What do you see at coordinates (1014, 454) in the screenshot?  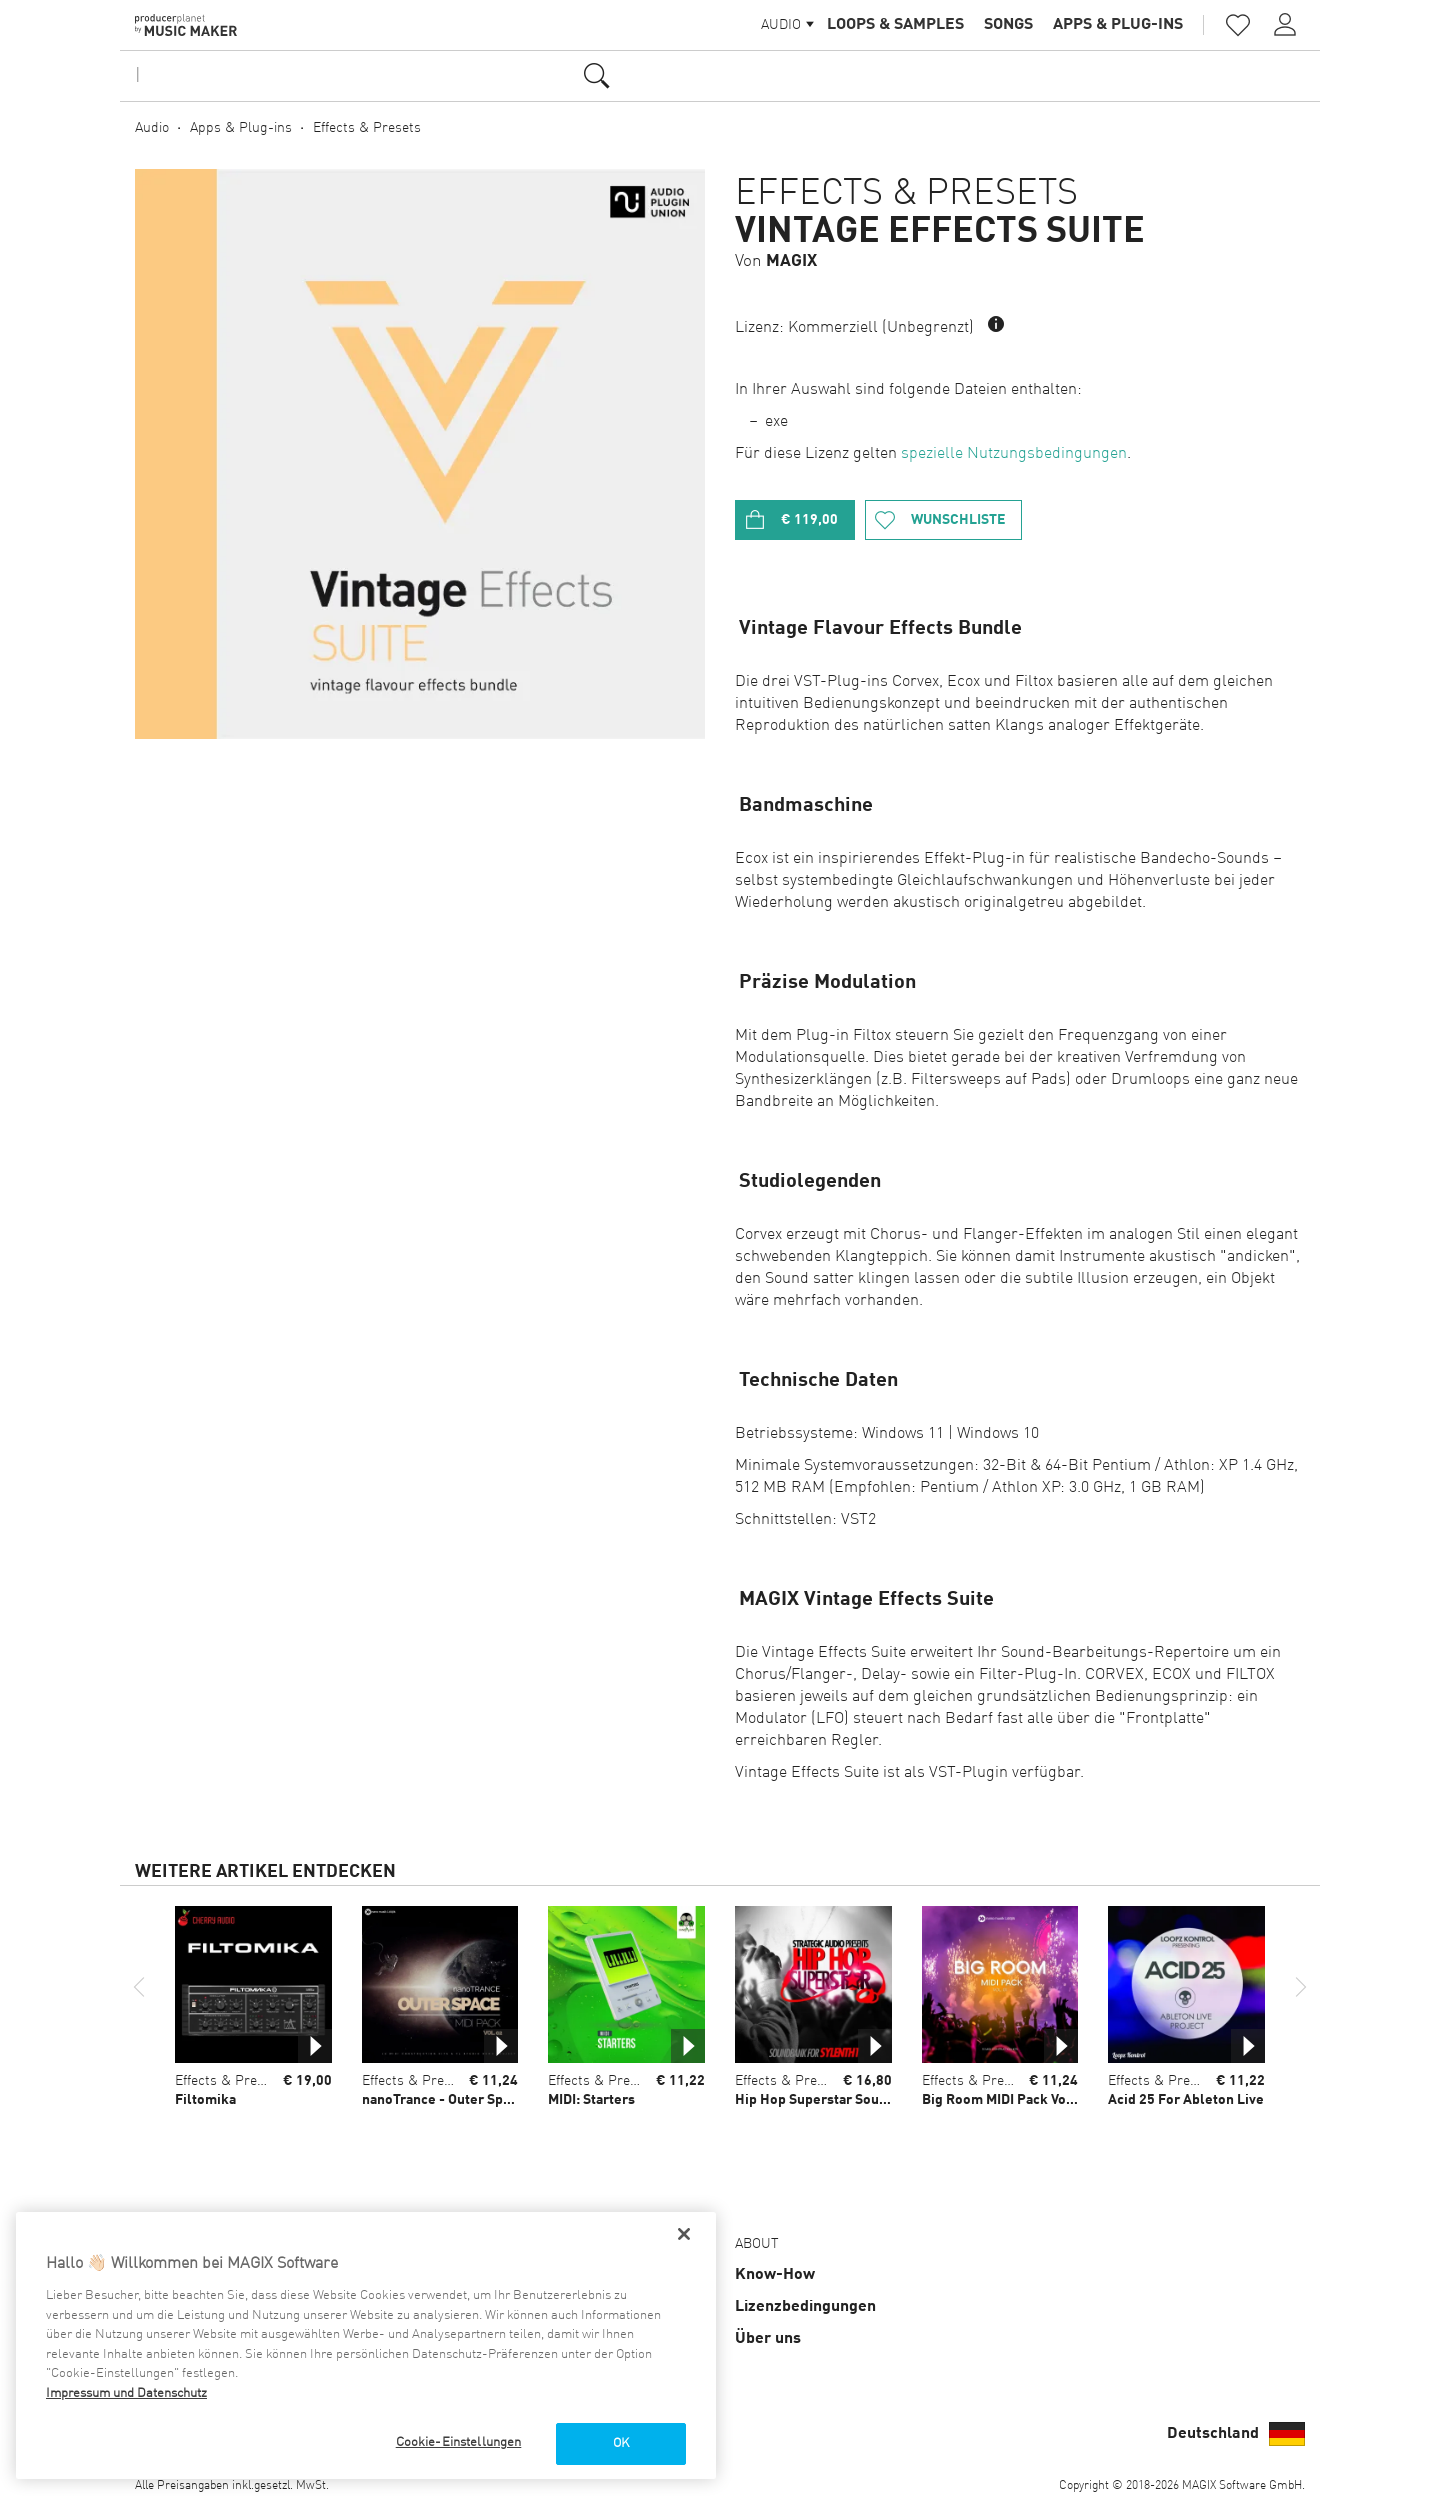 I see `spezielle Nutzungsbedingungen` at bounding box center [1014, 454].